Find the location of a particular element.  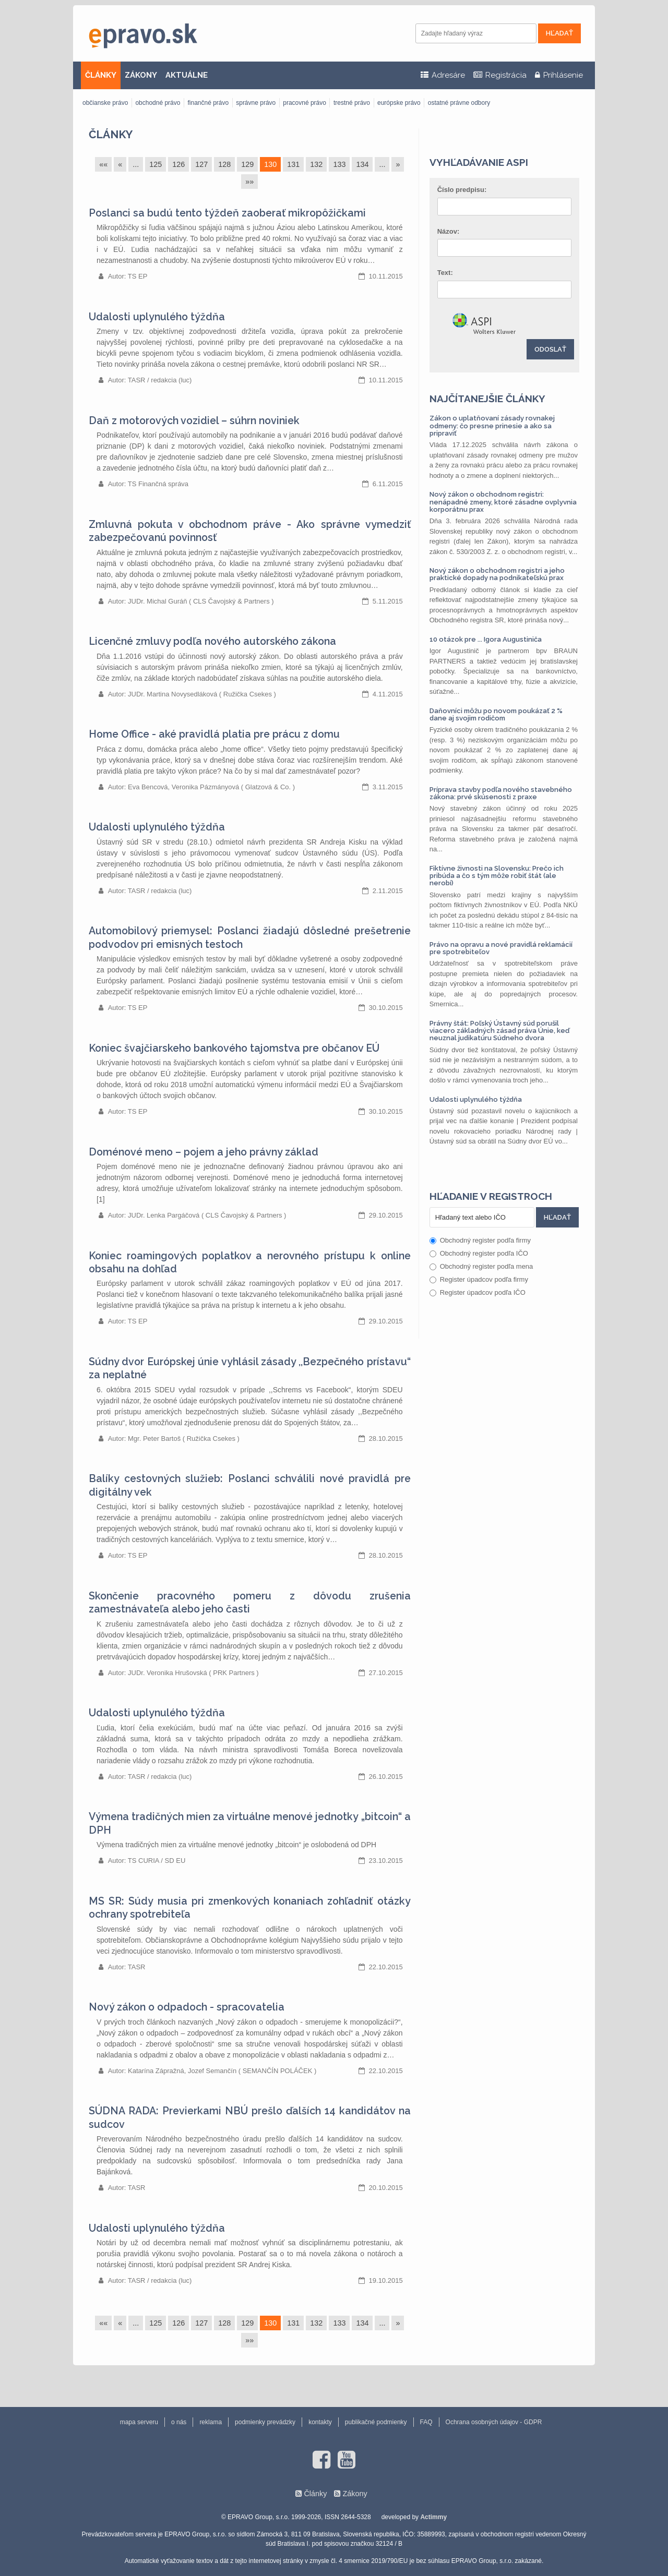

Zákon o uplatňovaní zásady rovnakej odmeny: čo presne prinesie a ako sa pripraviť is located at coordinates (492, 425).